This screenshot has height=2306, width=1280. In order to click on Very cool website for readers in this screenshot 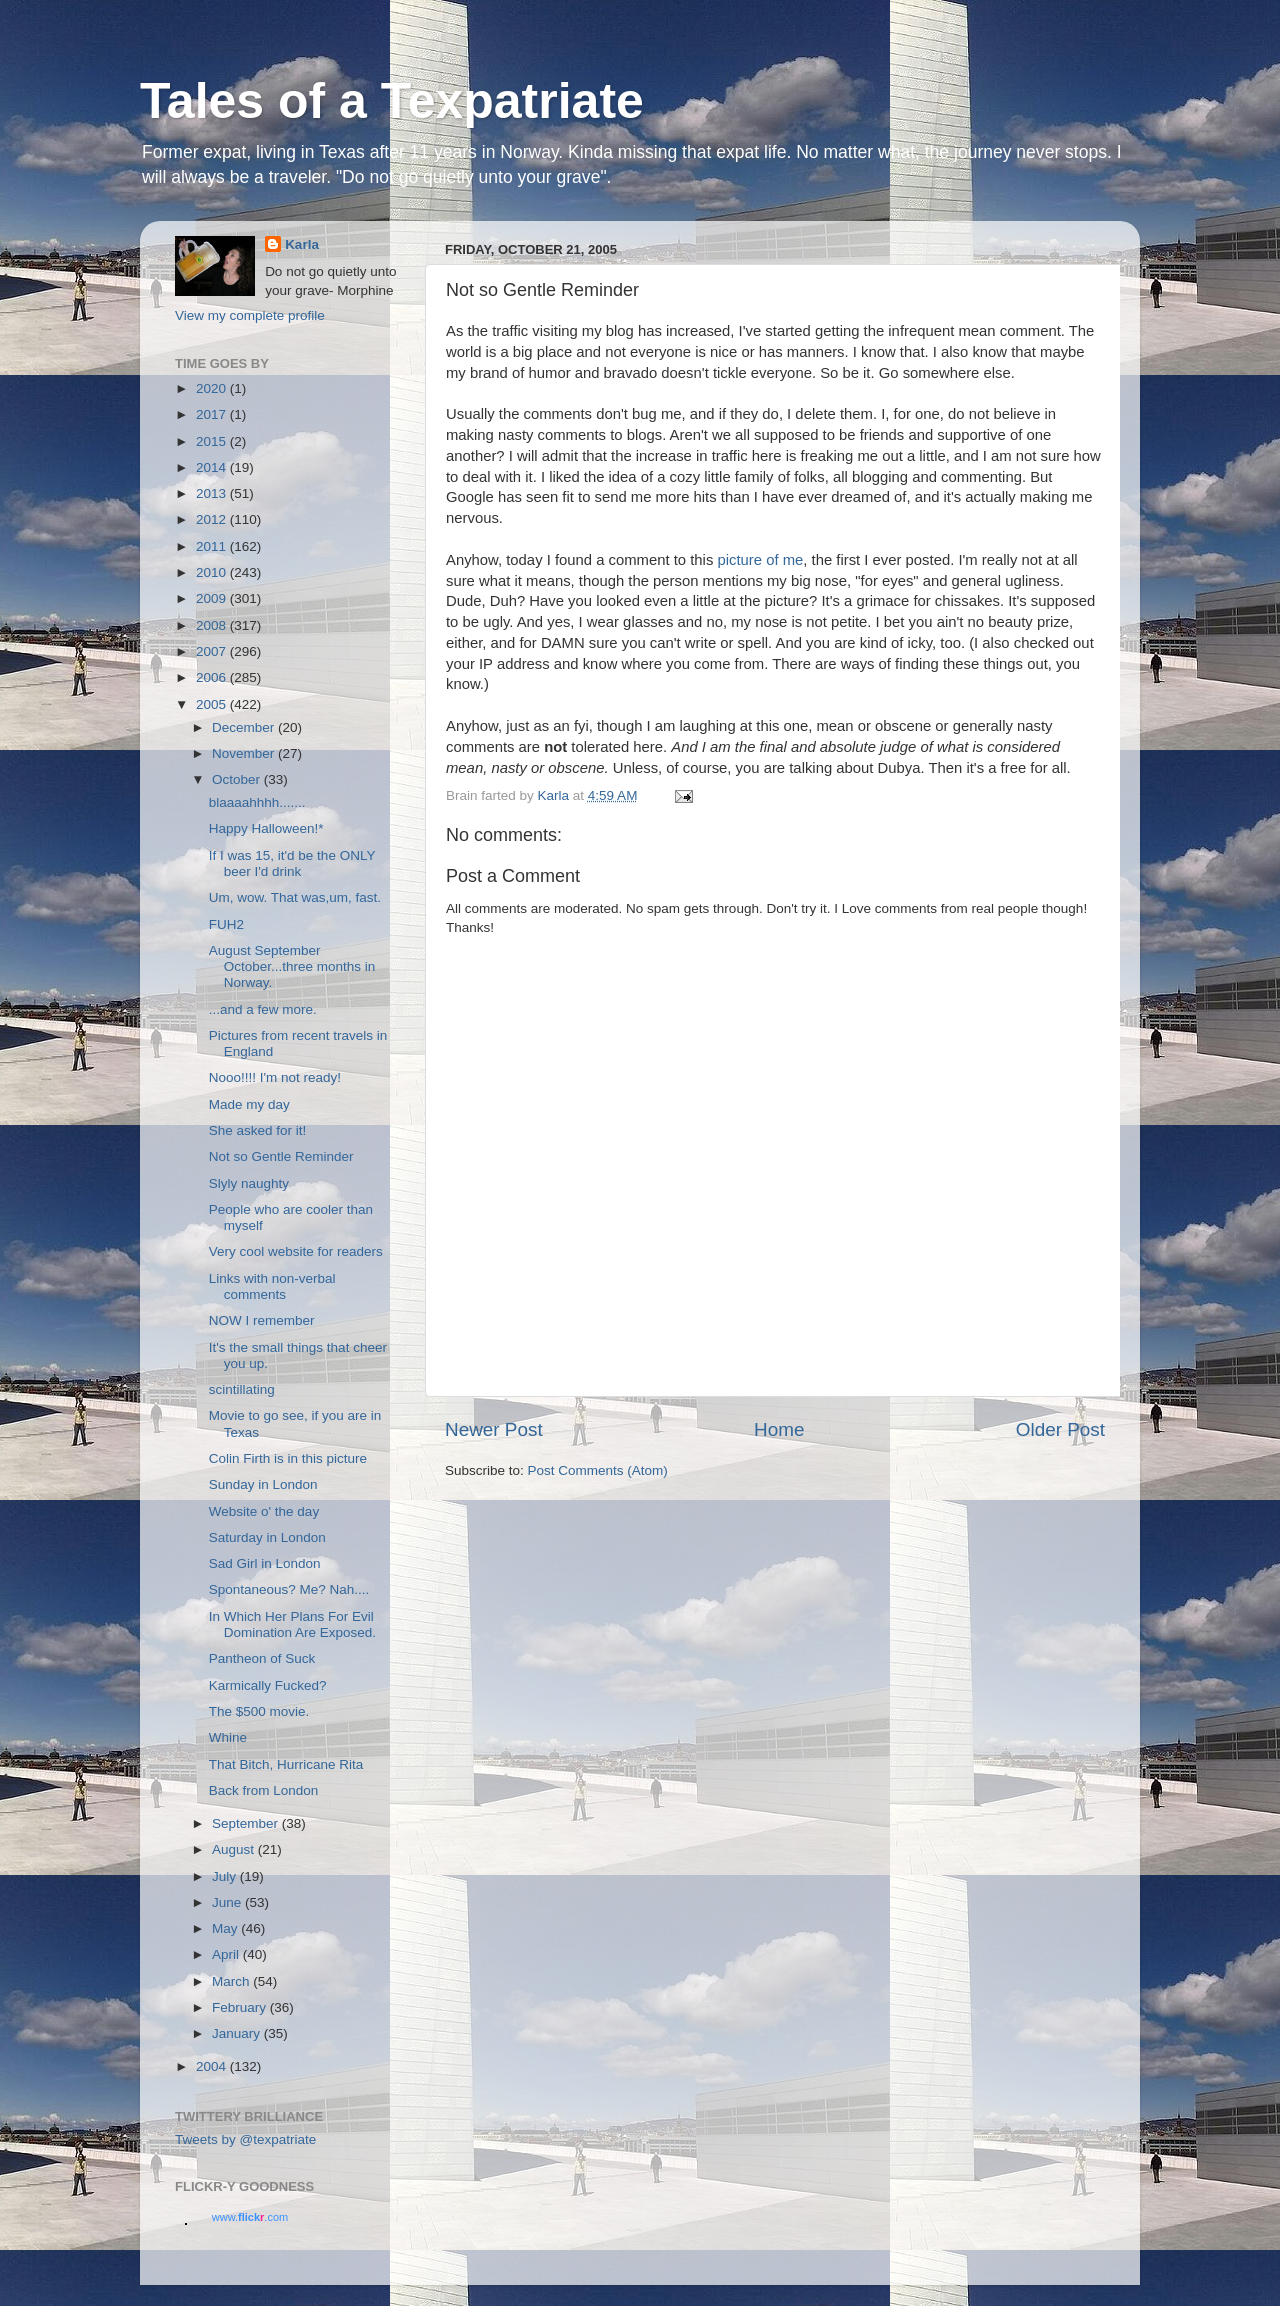, I will do `click(296, 1251)`.